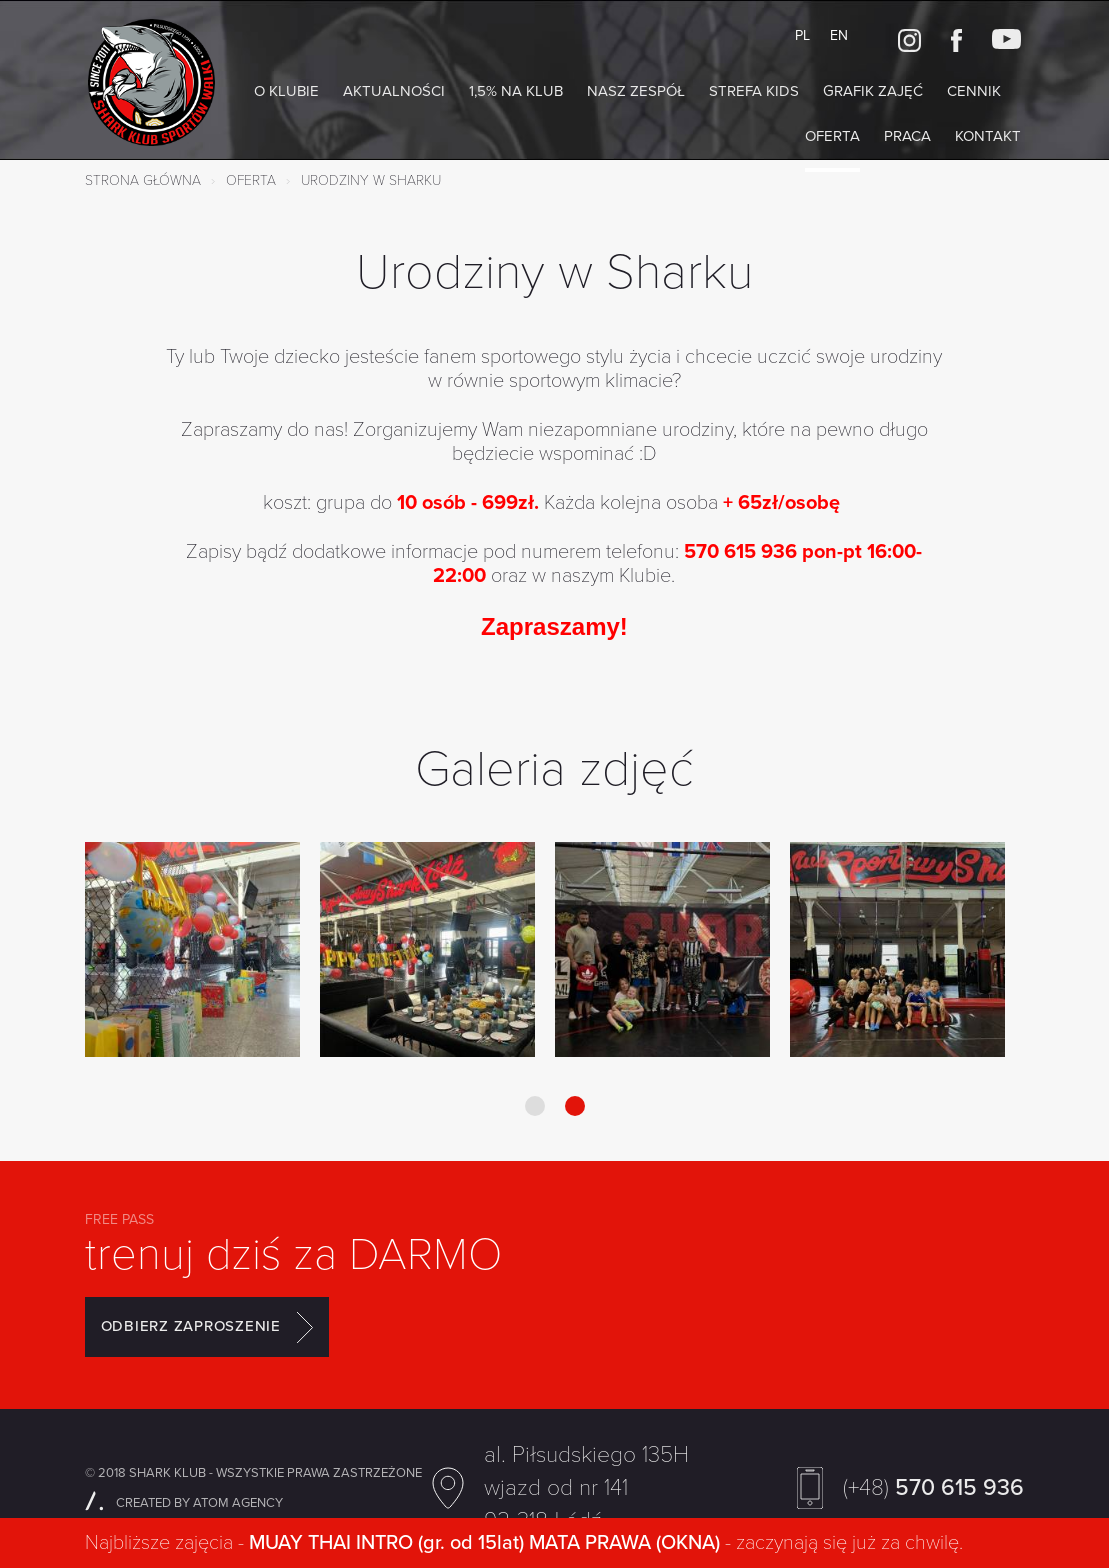 This screenshot has width=1109, height=1568. Describe the element at coordinates (974, 91) in the screenshot. I see `Cennik` at that location.